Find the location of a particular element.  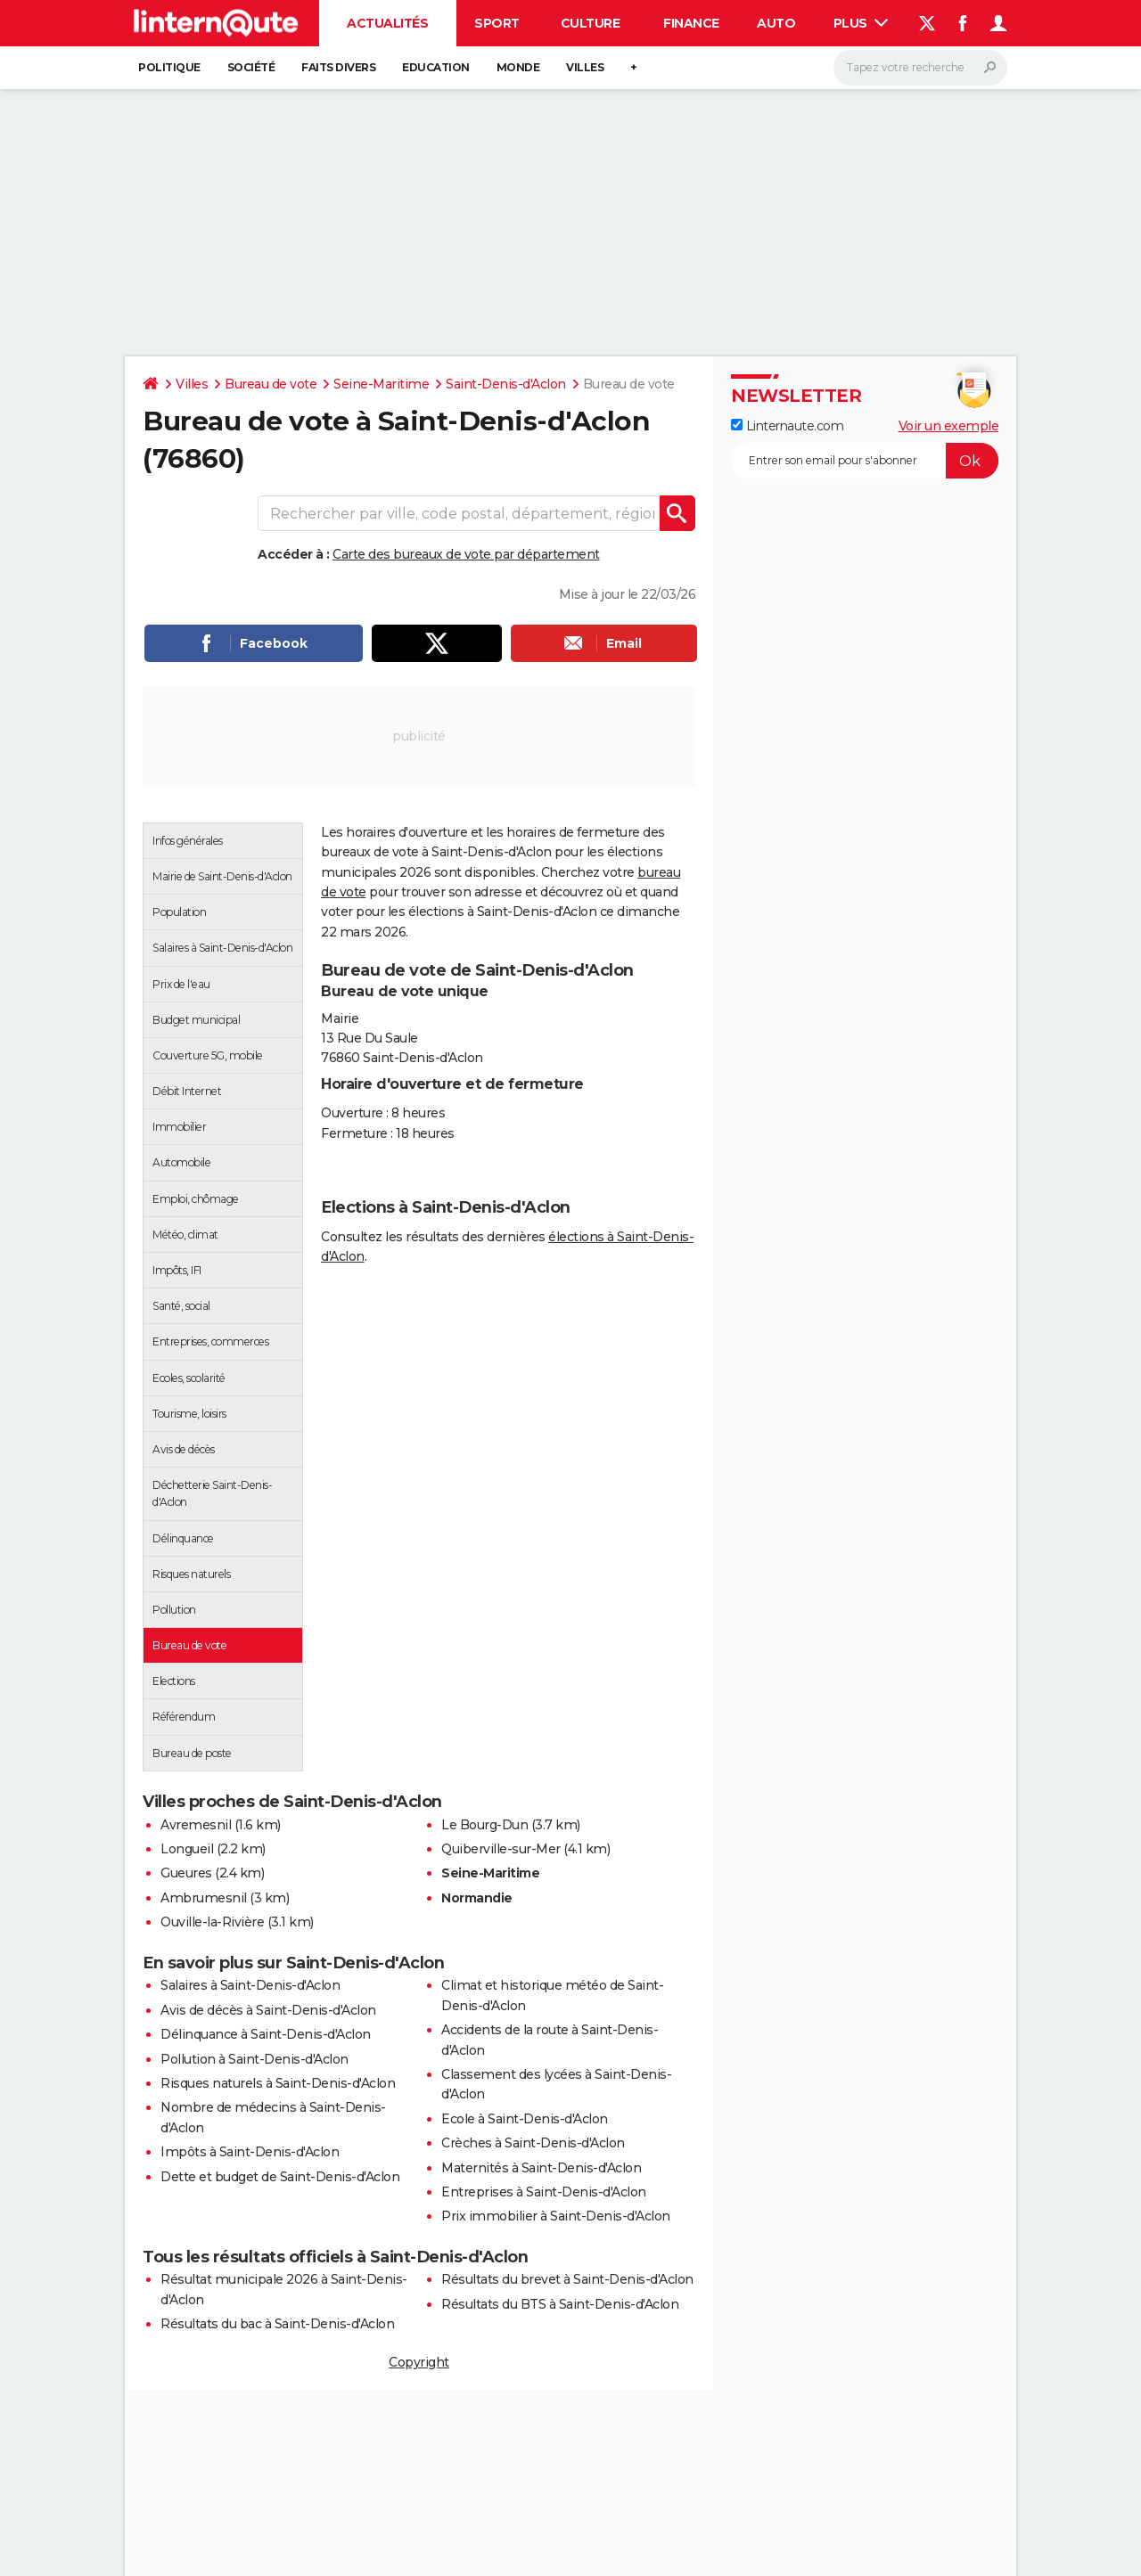

Ouville-la-Rivière is located at coordinates (212, 1922).